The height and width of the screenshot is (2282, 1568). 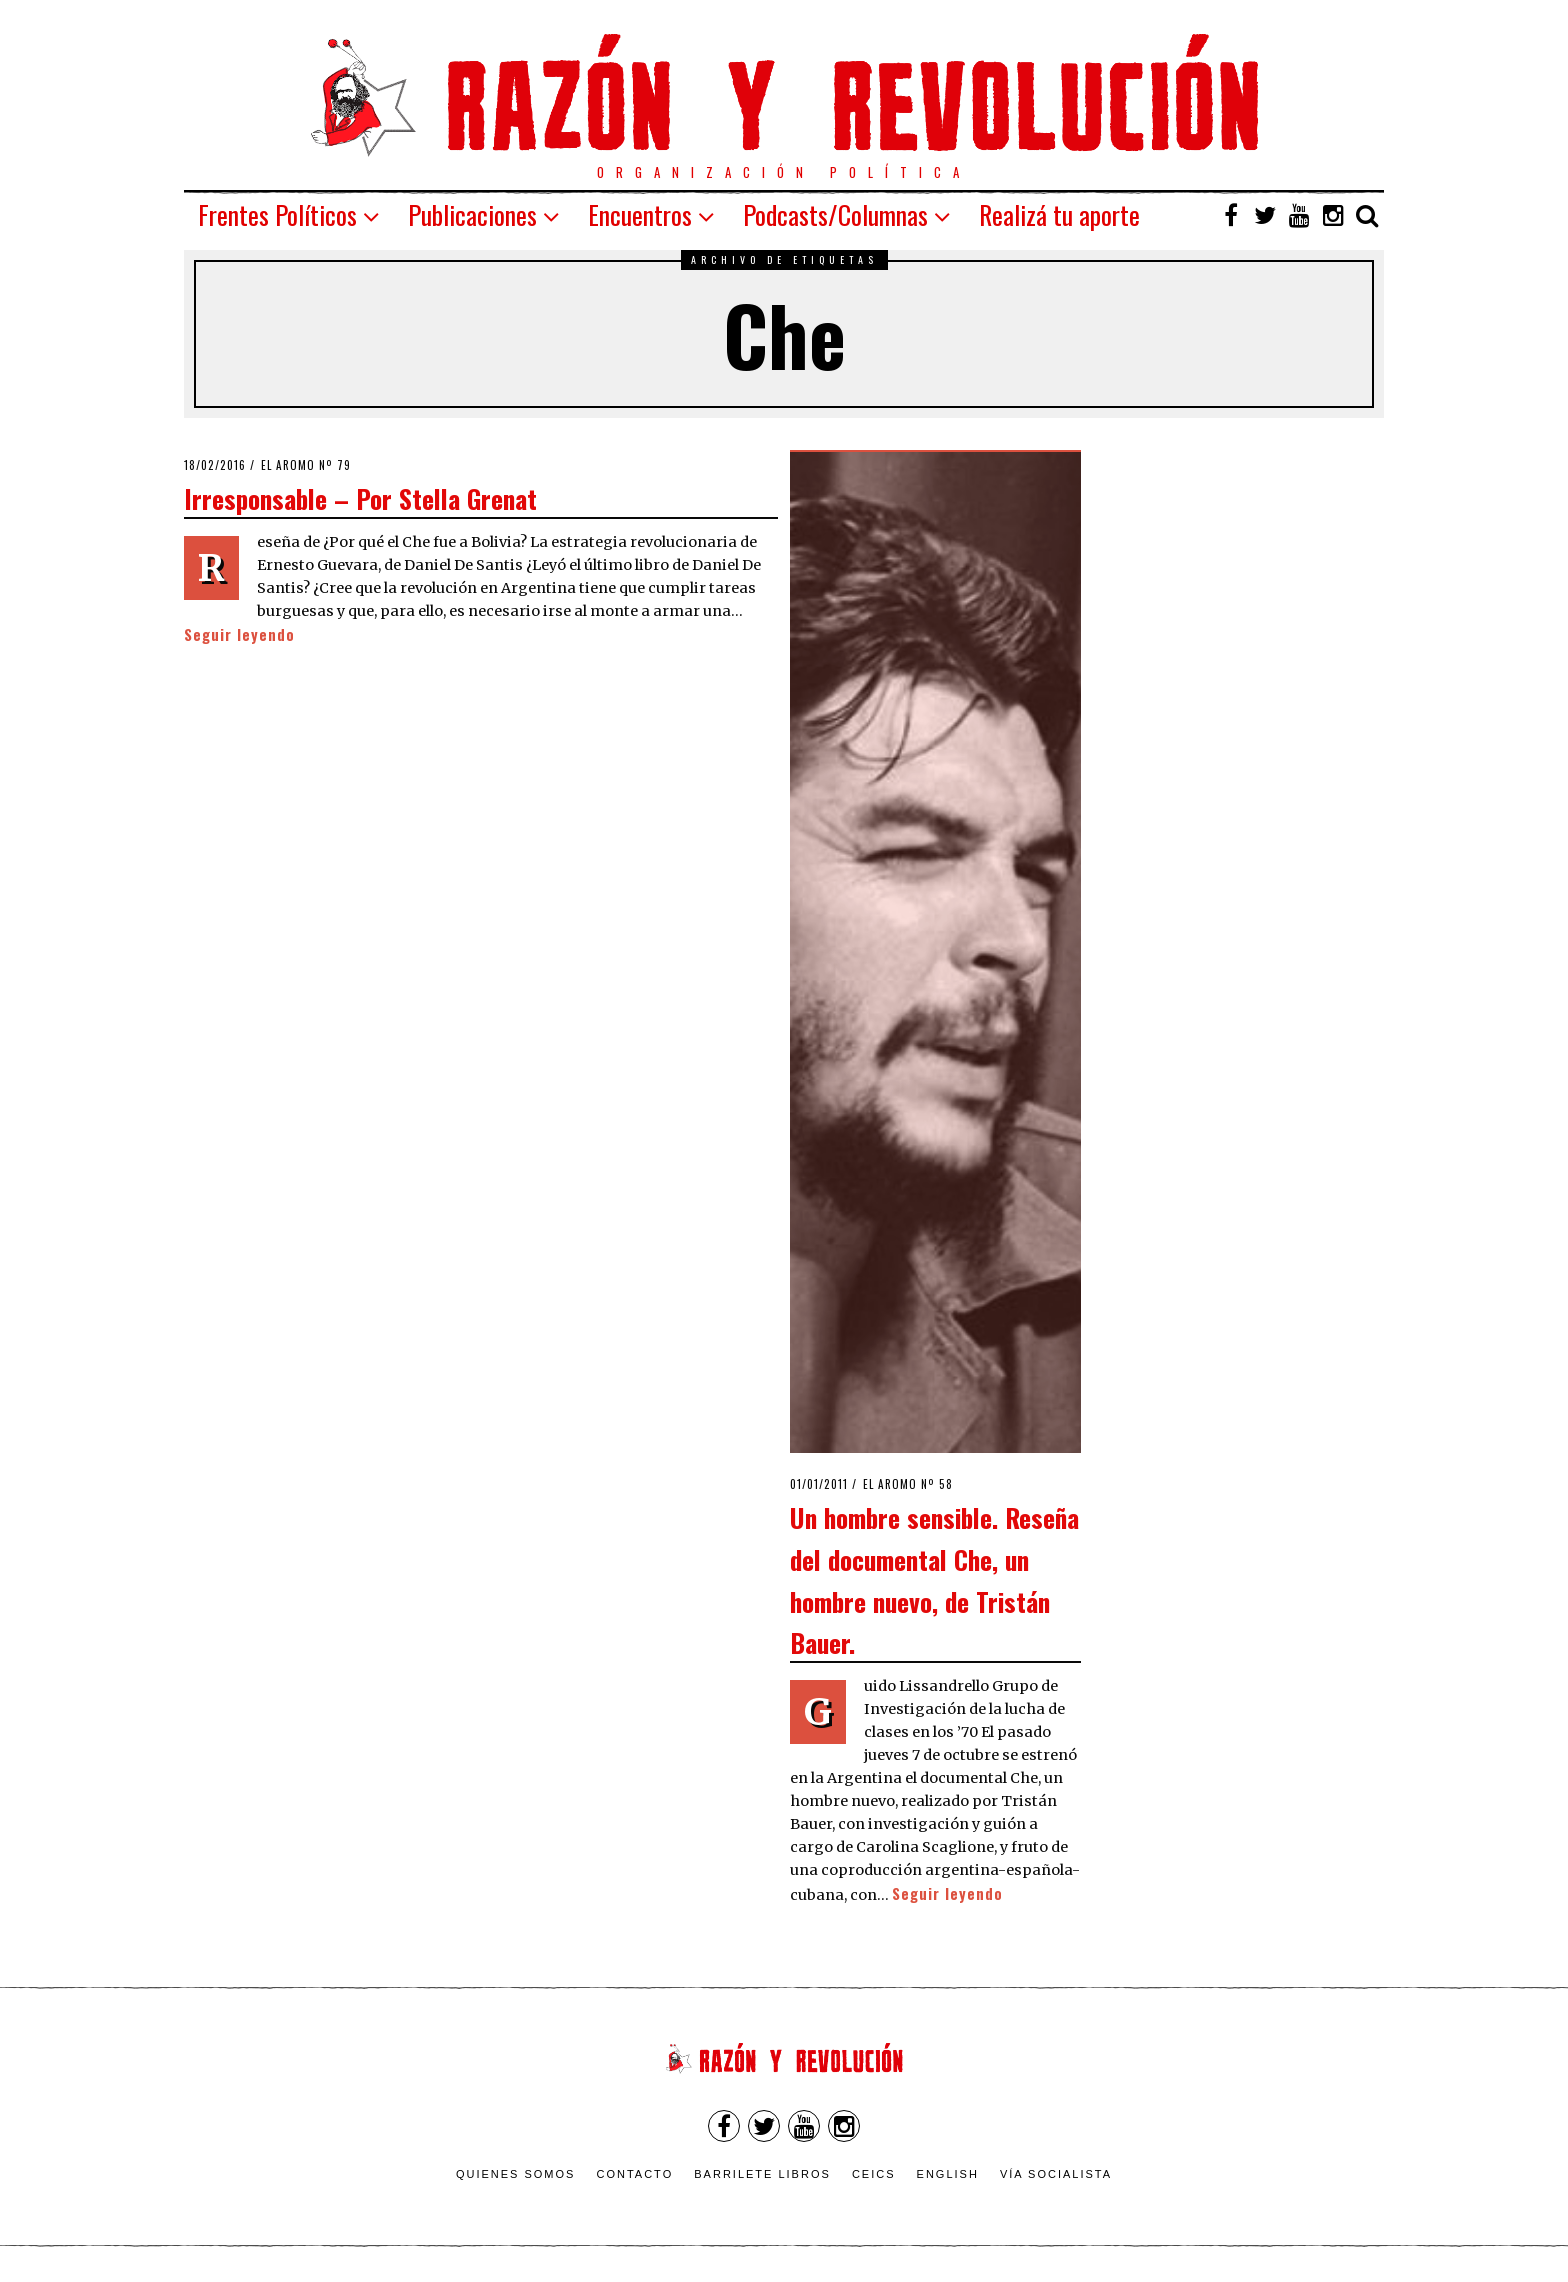 I want to click on Quienes somos, so click(x=516, y=2174).